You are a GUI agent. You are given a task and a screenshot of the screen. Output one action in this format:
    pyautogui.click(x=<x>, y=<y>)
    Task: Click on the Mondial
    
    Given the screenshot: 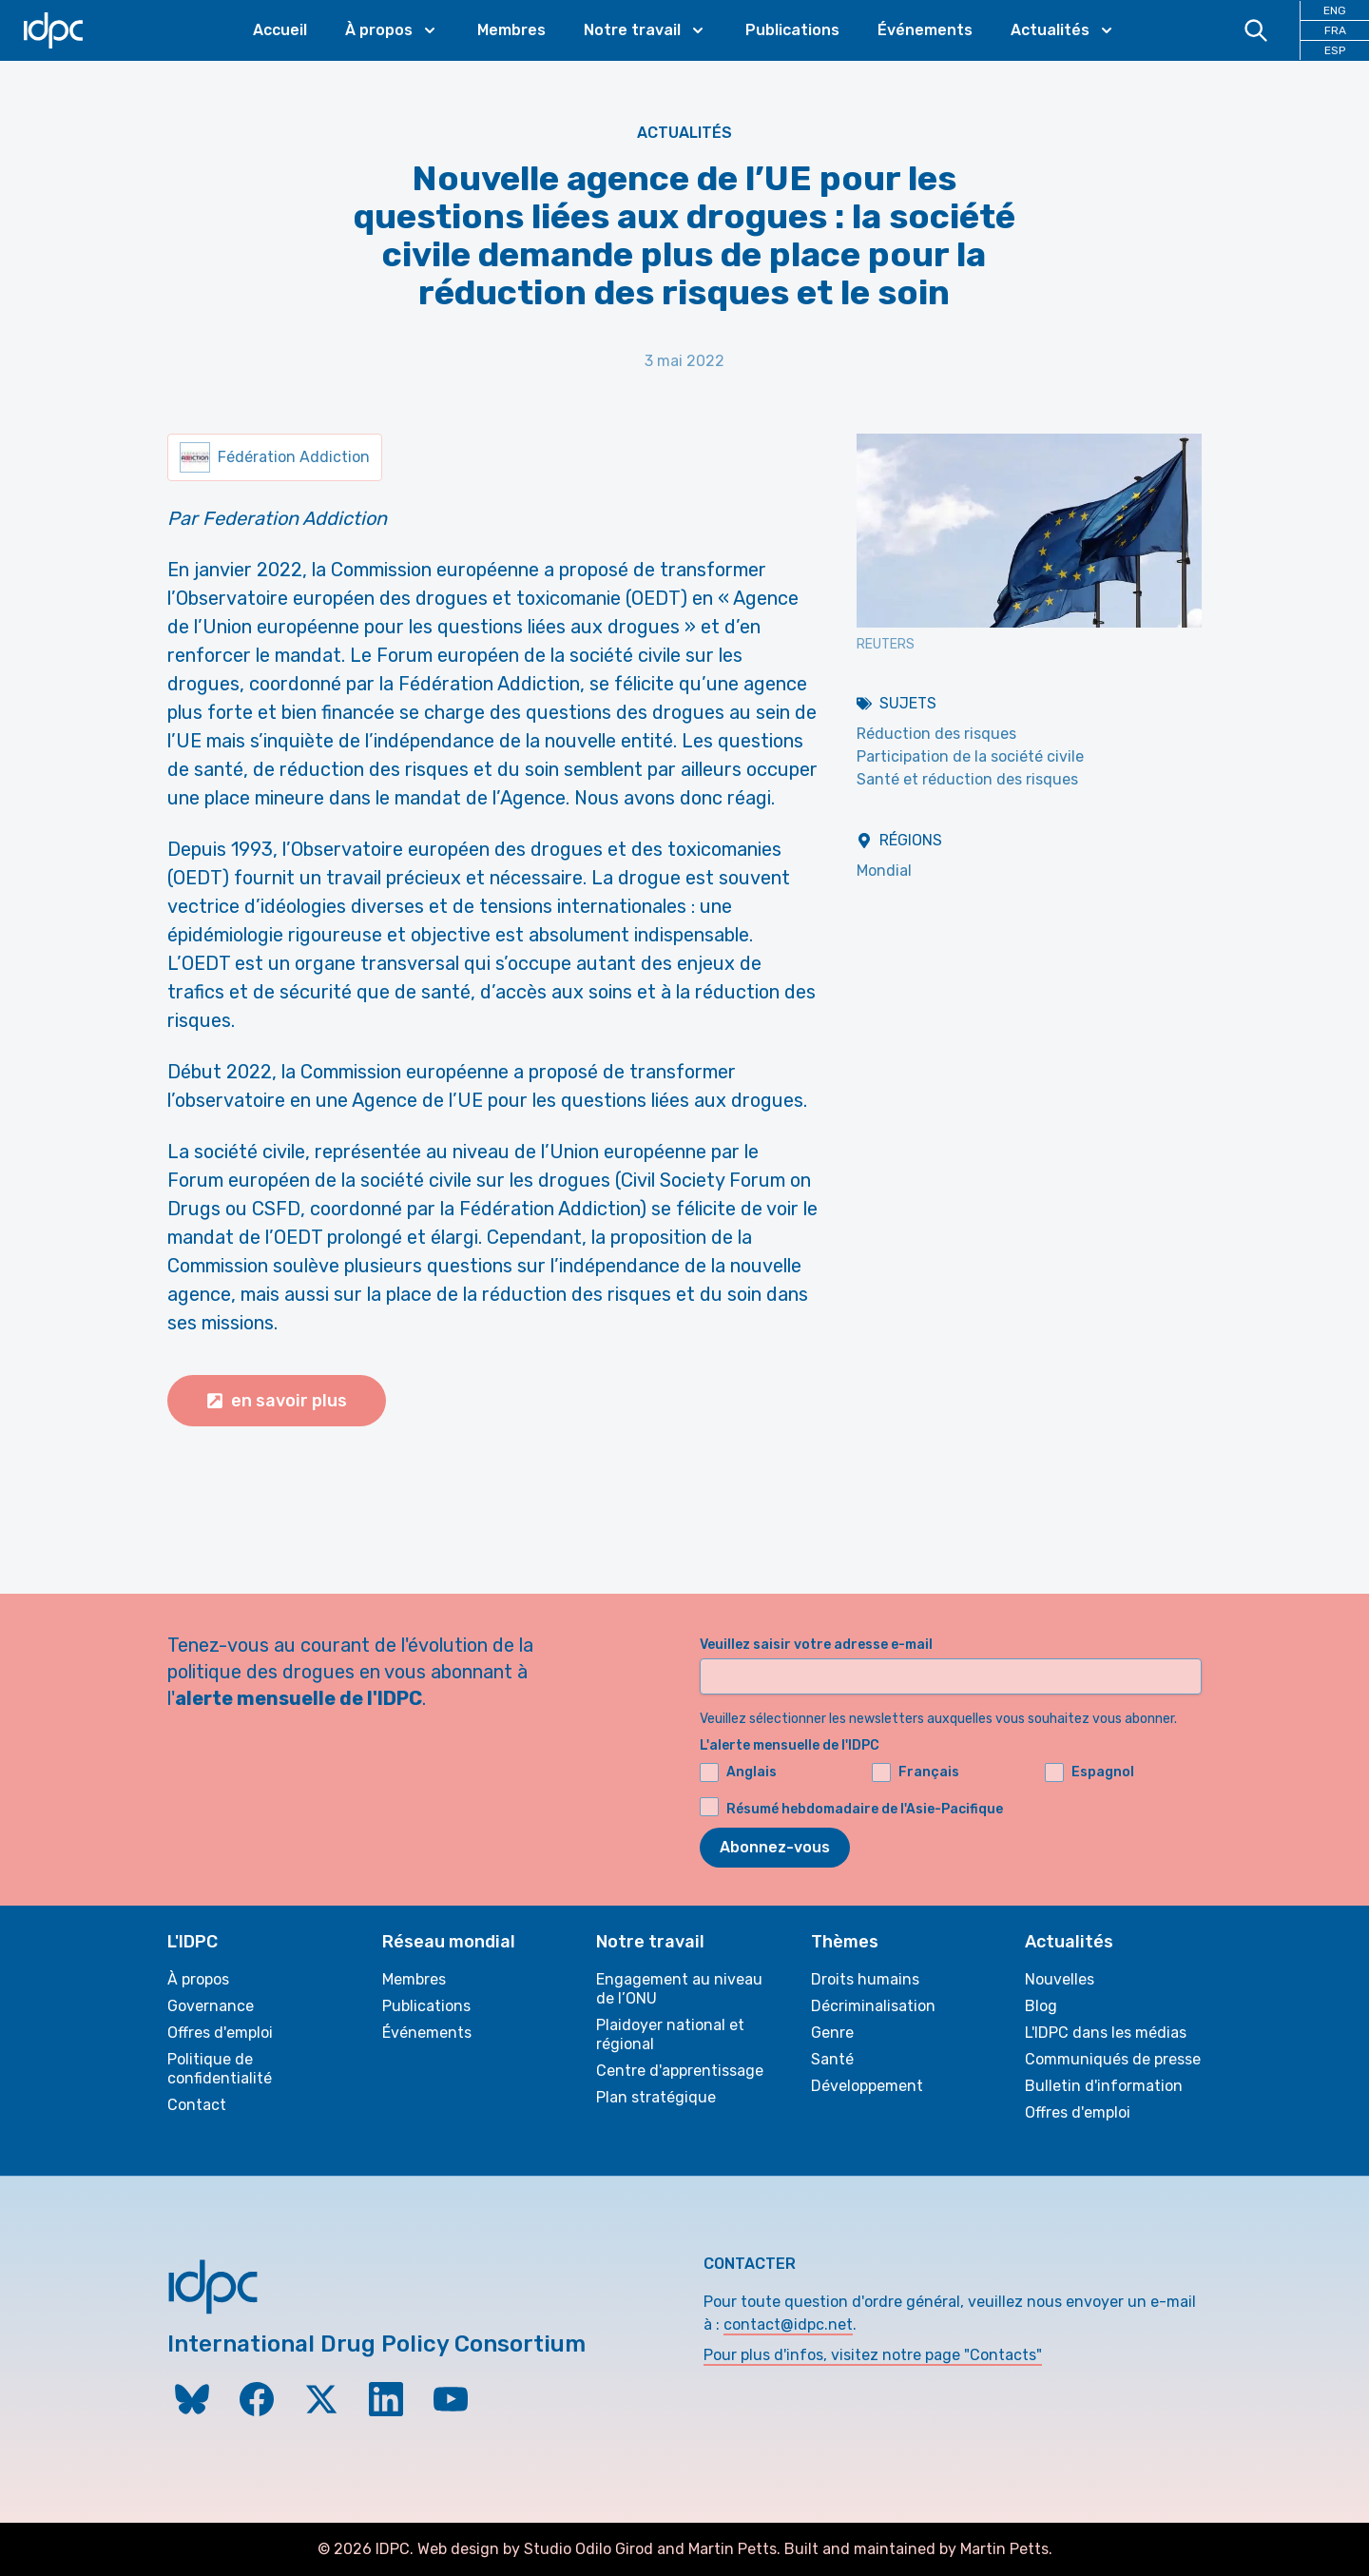 What is the action you would take?
    pyautogui.click(x=884, y=871)
    